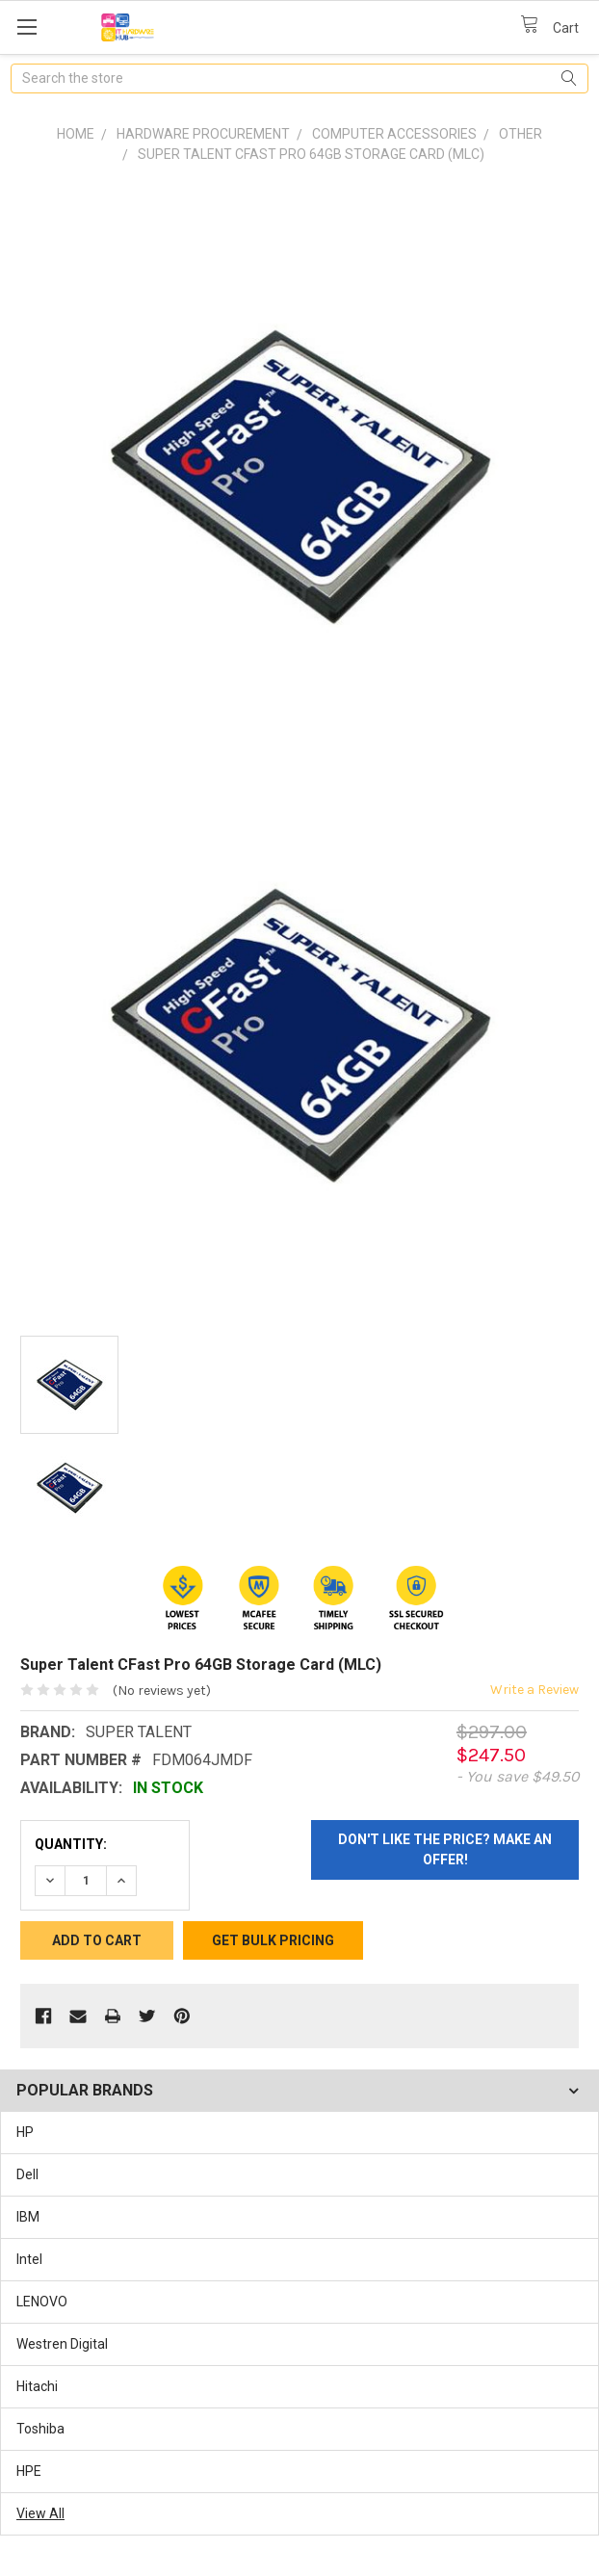  What do you see at coordinates (29, 2259) in the screenshot?
I see `Intel` at bounding box center [29, 2259].